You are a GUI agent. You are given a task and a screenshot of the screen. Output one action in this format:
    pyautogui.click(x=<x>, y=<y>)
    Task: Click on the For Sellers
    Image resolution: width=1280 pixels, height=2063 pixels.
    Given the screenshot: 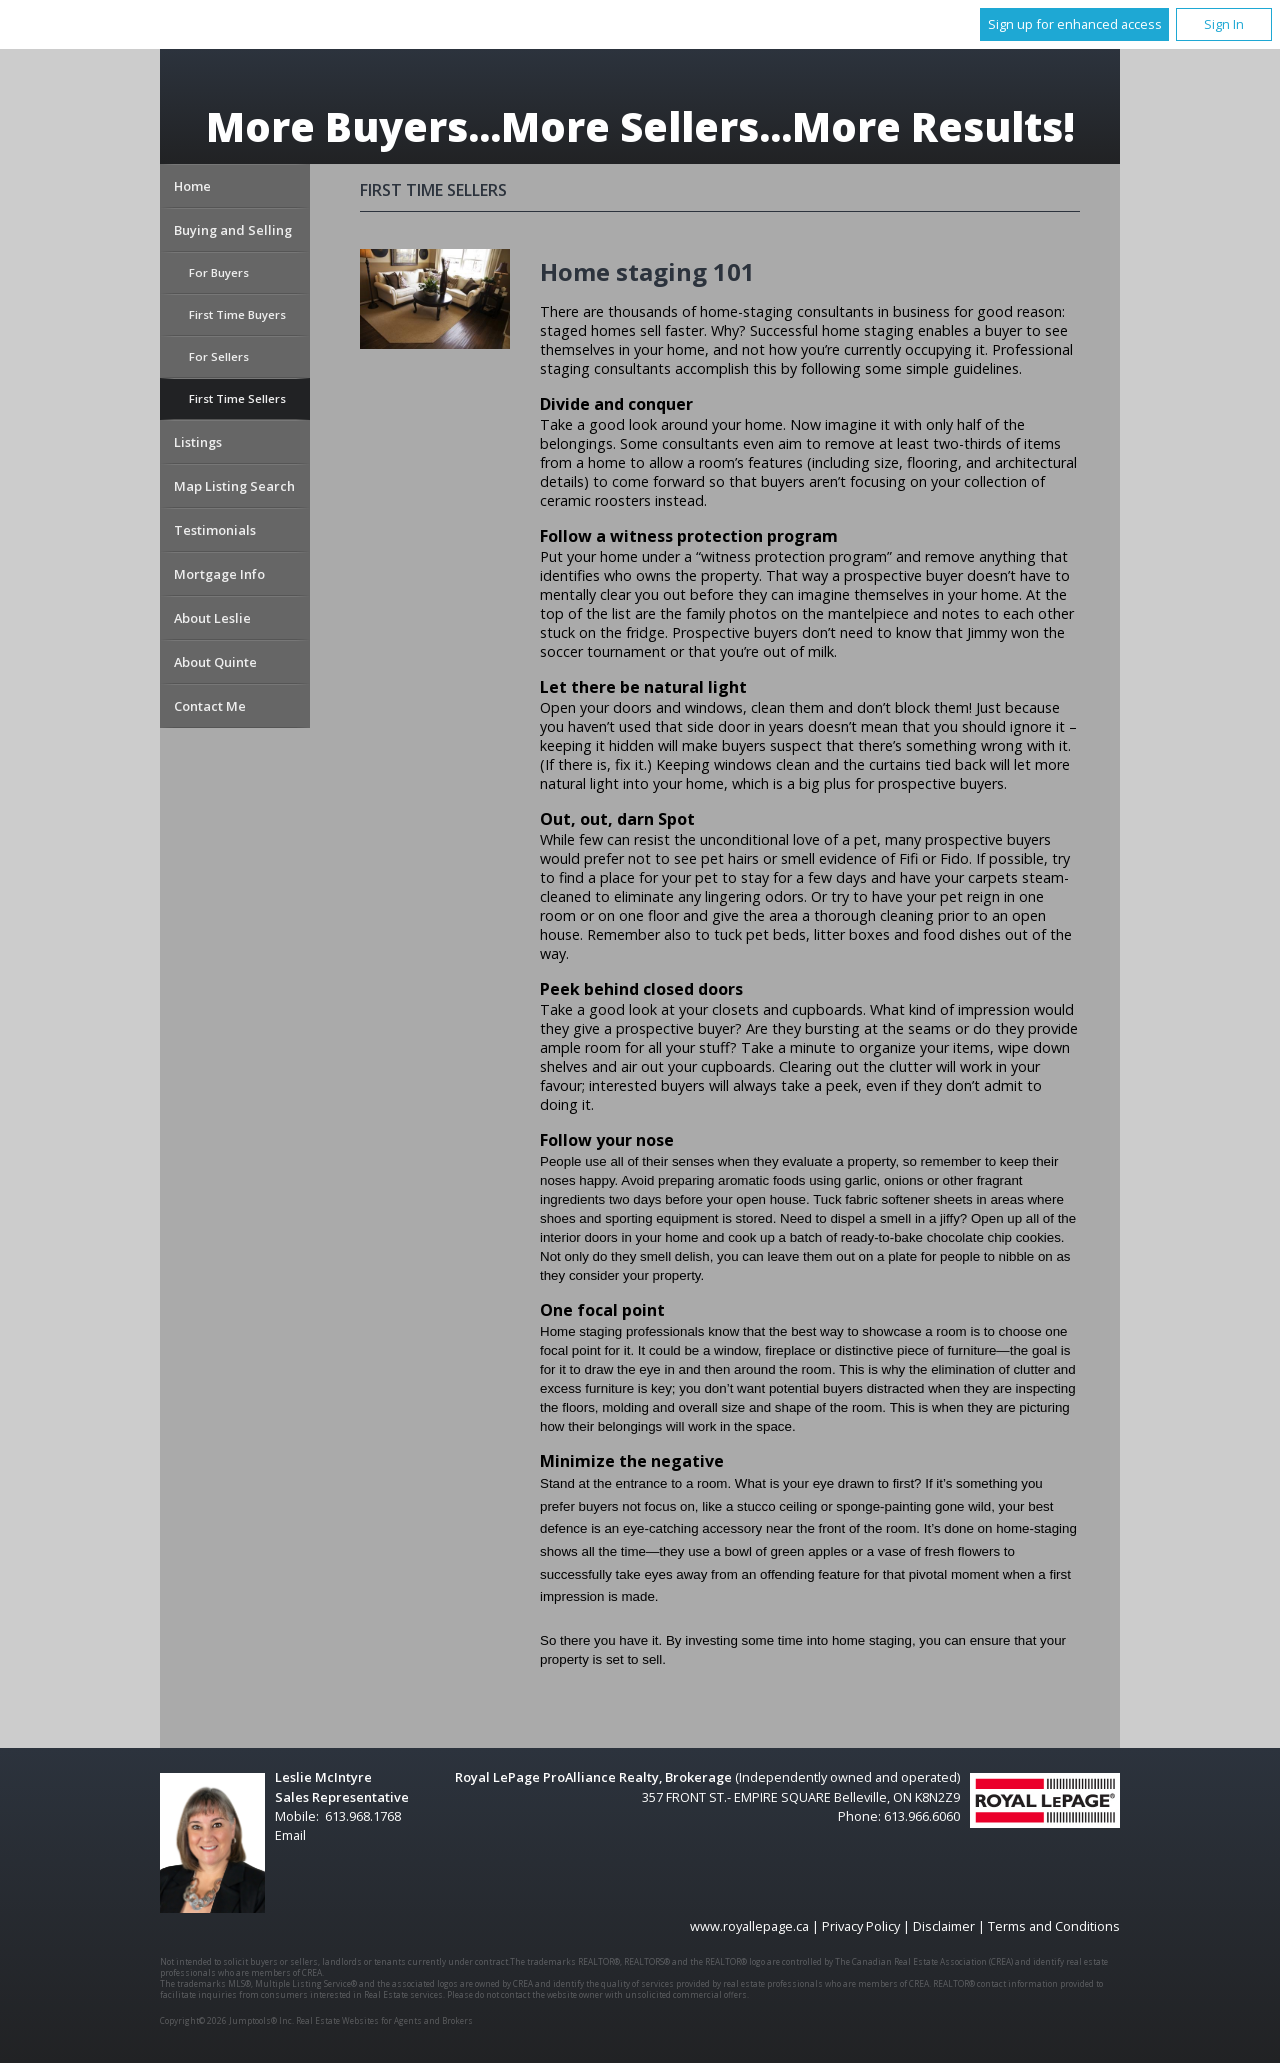 What is the action you would take?
    pyautogui.click(x=219, y=356)
    